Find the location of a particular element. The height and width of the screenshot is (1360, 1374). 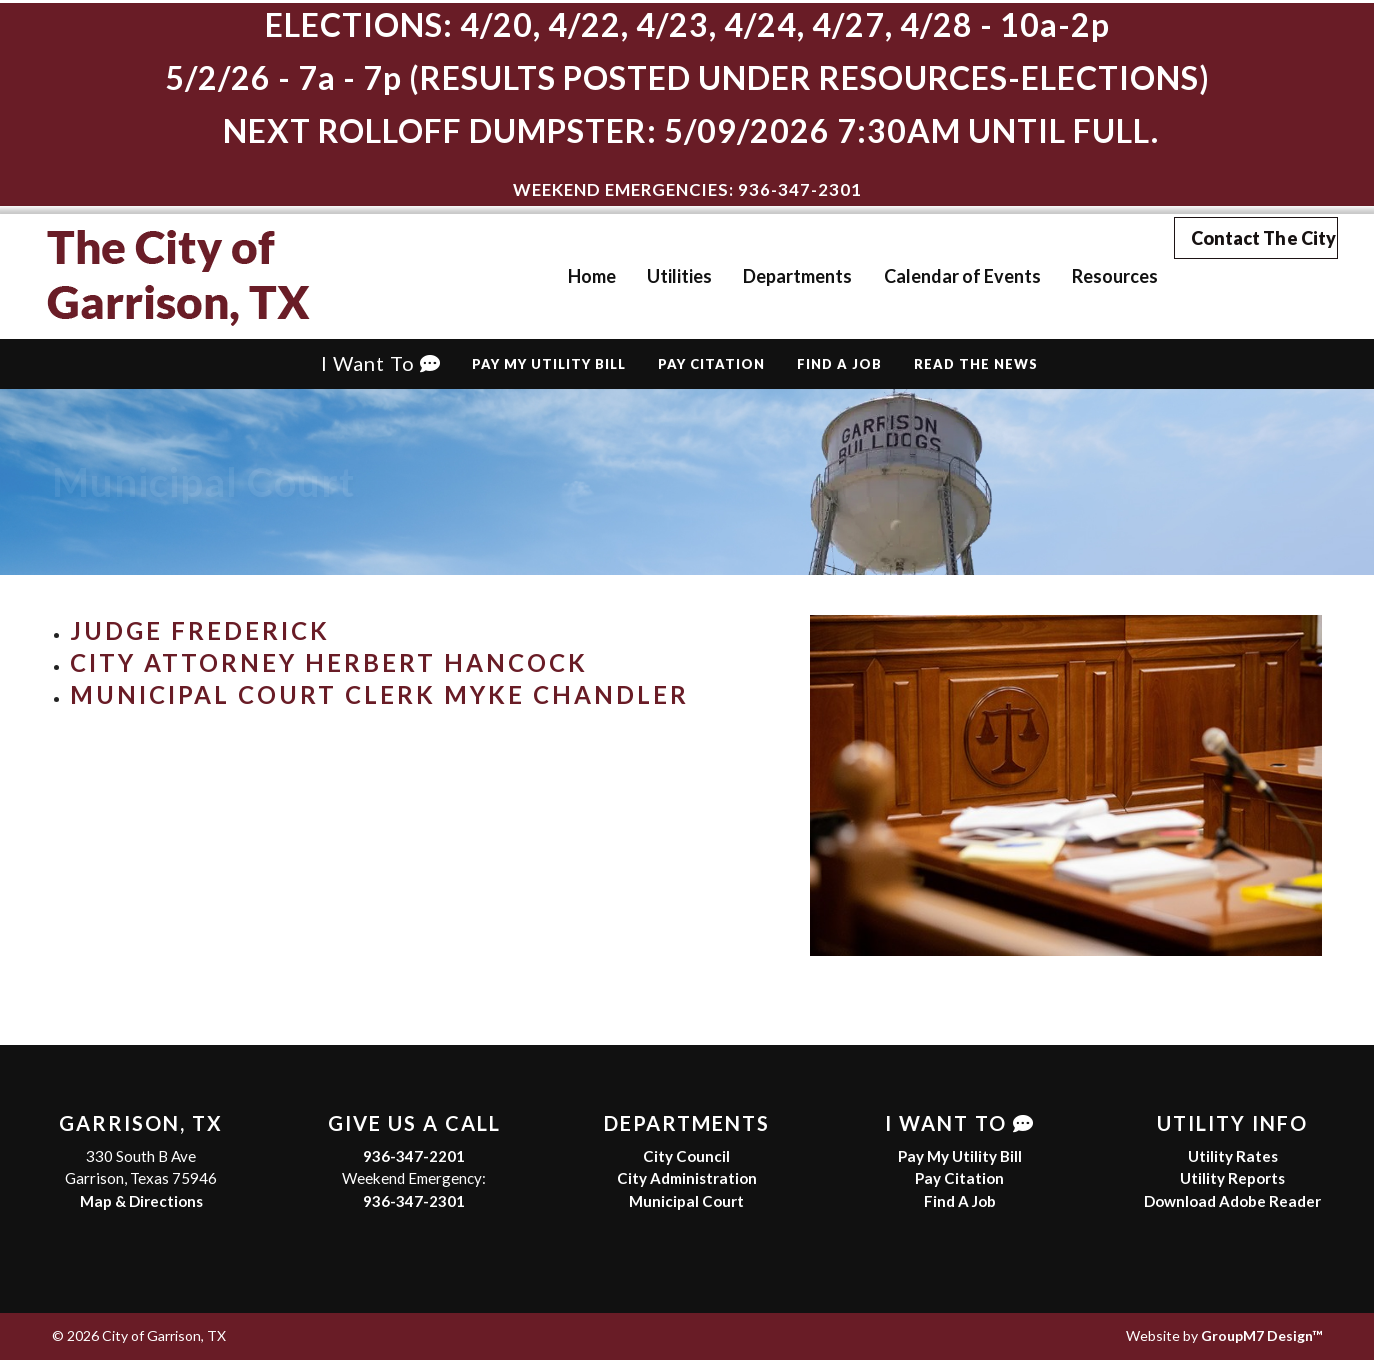

Utility Rates is located at coordinates (1233, 1156).